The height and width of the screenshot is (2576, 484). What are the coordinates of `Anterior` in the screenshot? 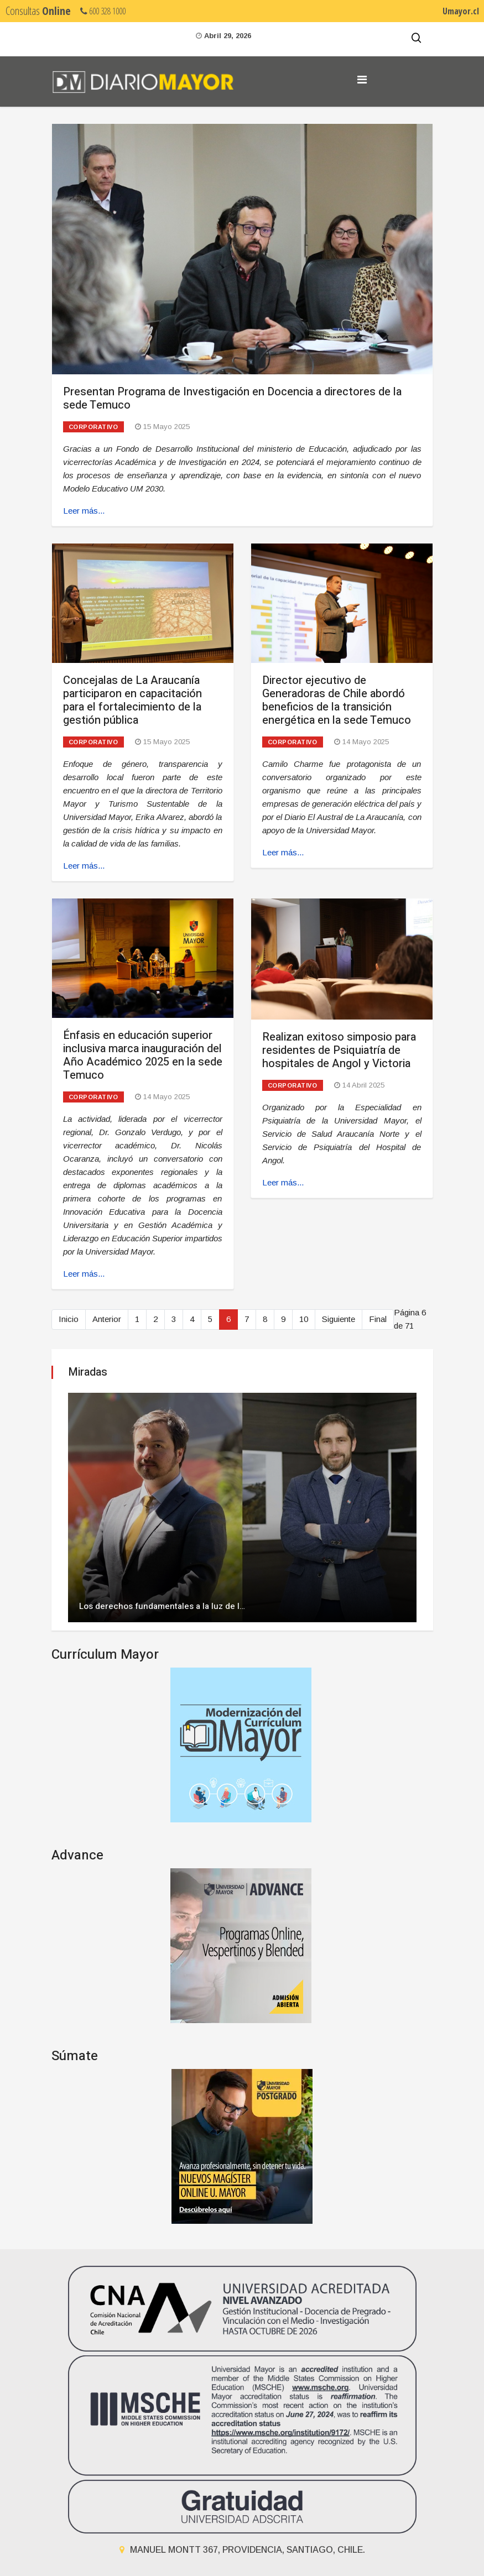 It's located at (106, 1319).